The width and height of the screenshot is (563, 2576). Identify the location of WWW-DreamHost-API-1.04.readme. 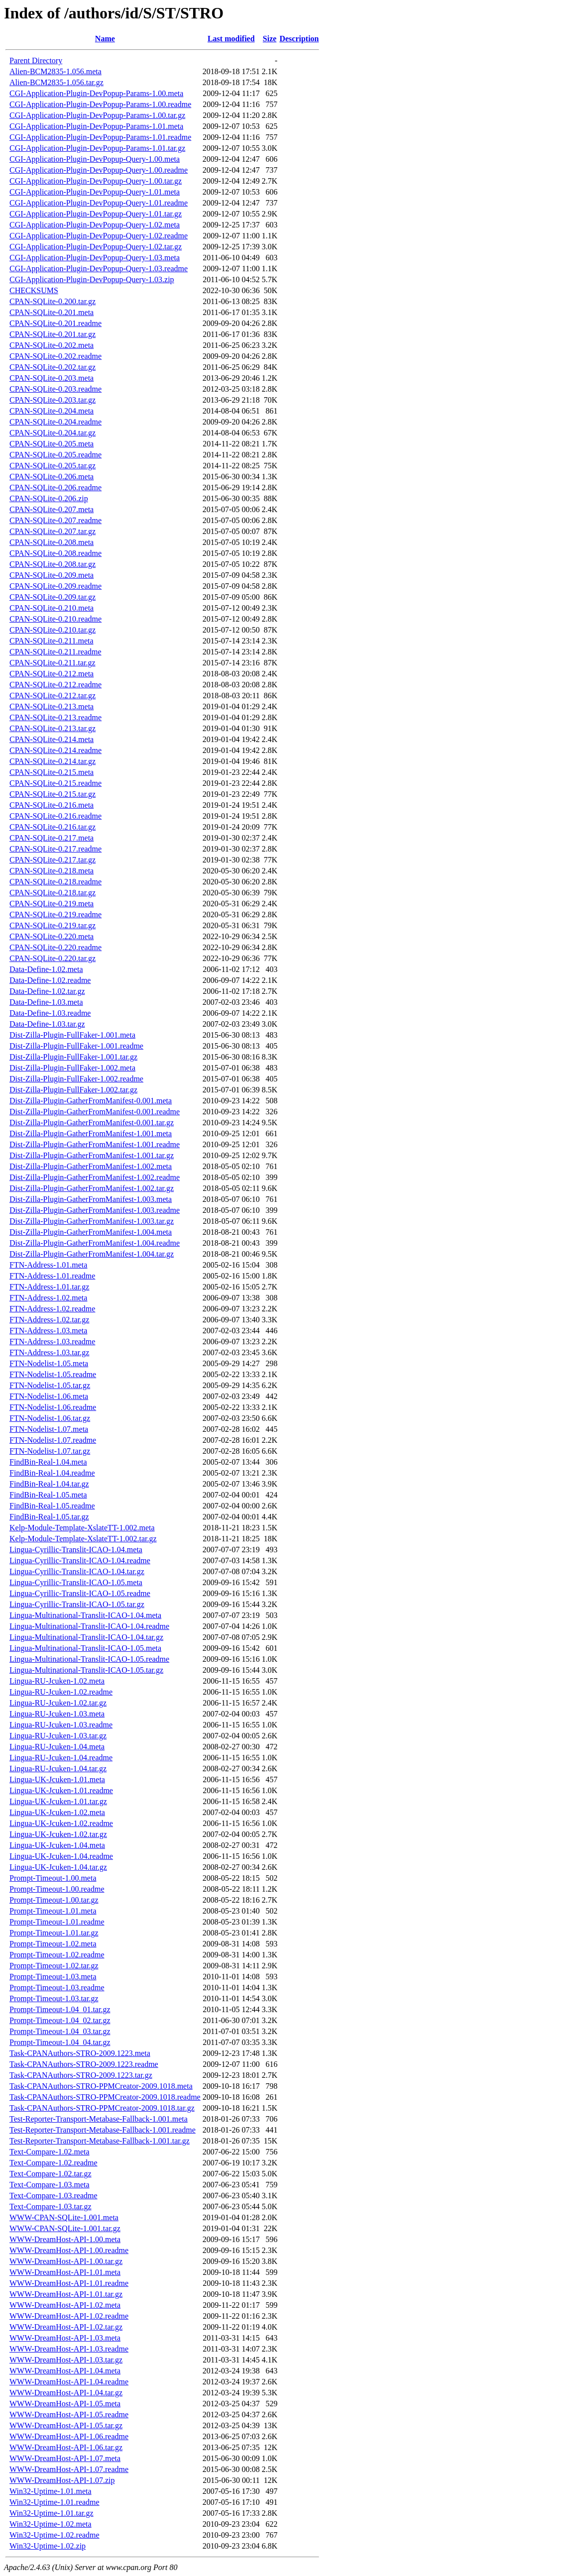
(68, 2381).